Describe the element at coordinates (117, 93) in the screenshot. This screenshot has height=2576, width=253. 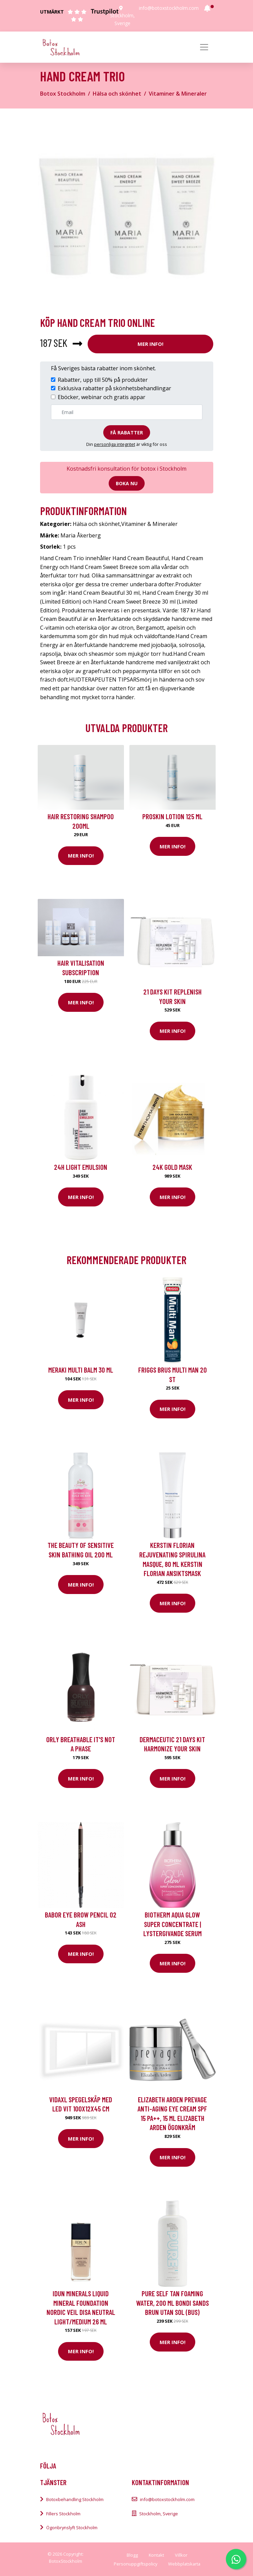
I see `Hälsa och skönhet` at that location.